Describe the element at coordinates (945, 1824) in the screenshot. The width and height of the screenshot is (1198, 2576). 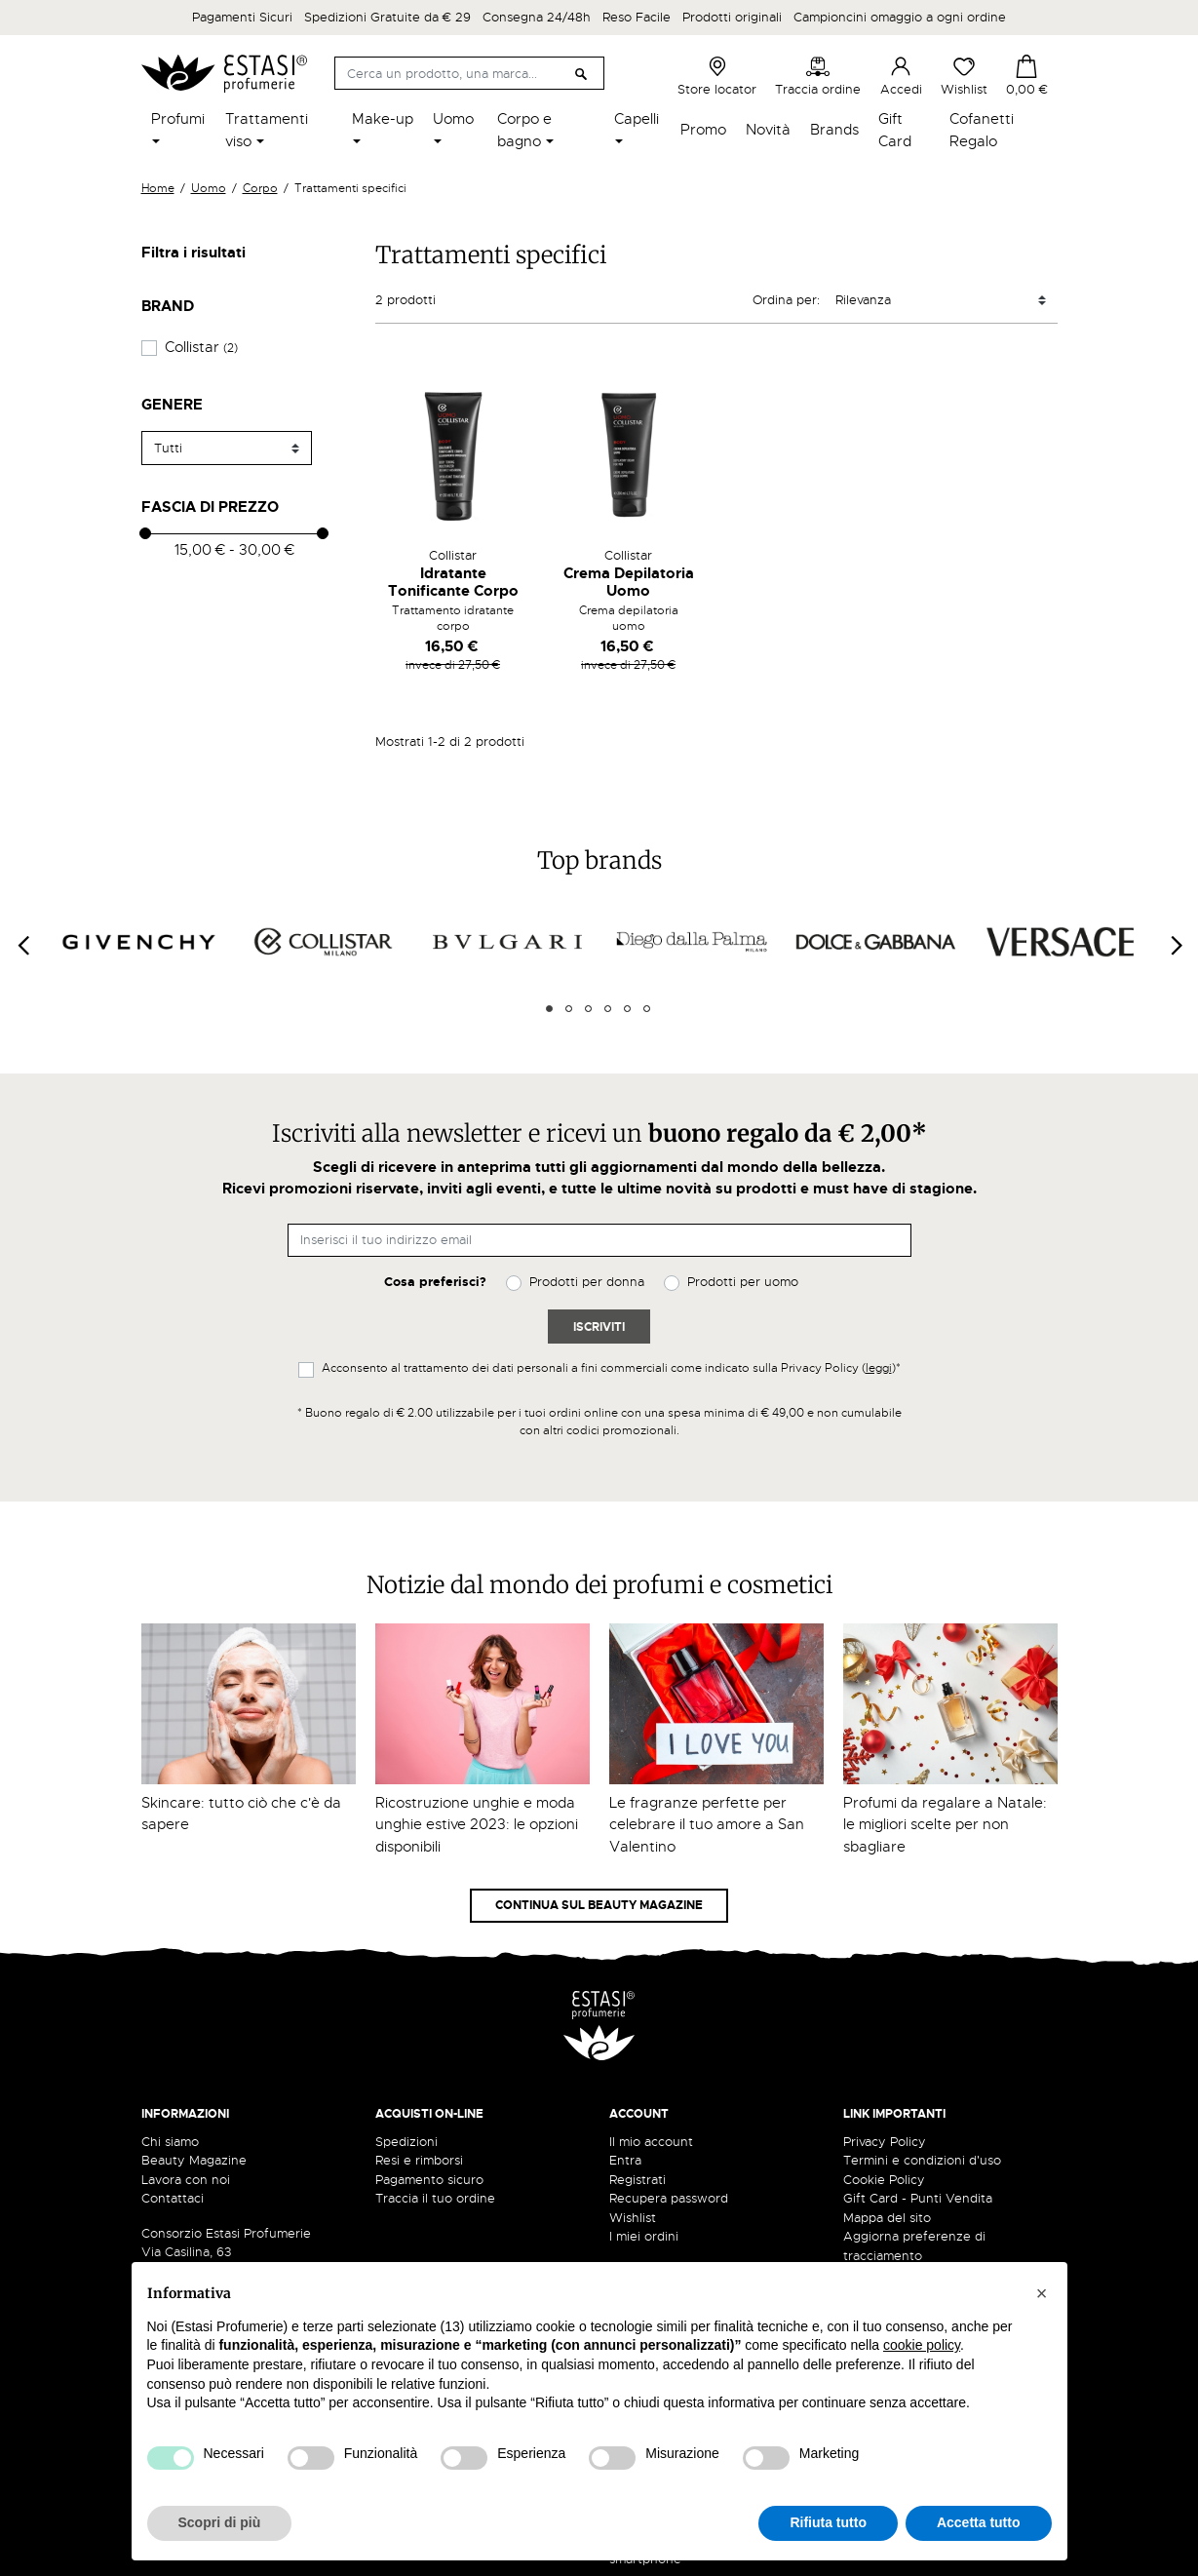
I see `Profumi da regalare a Natale: le migliori scelte per non sbagliare` at that location.